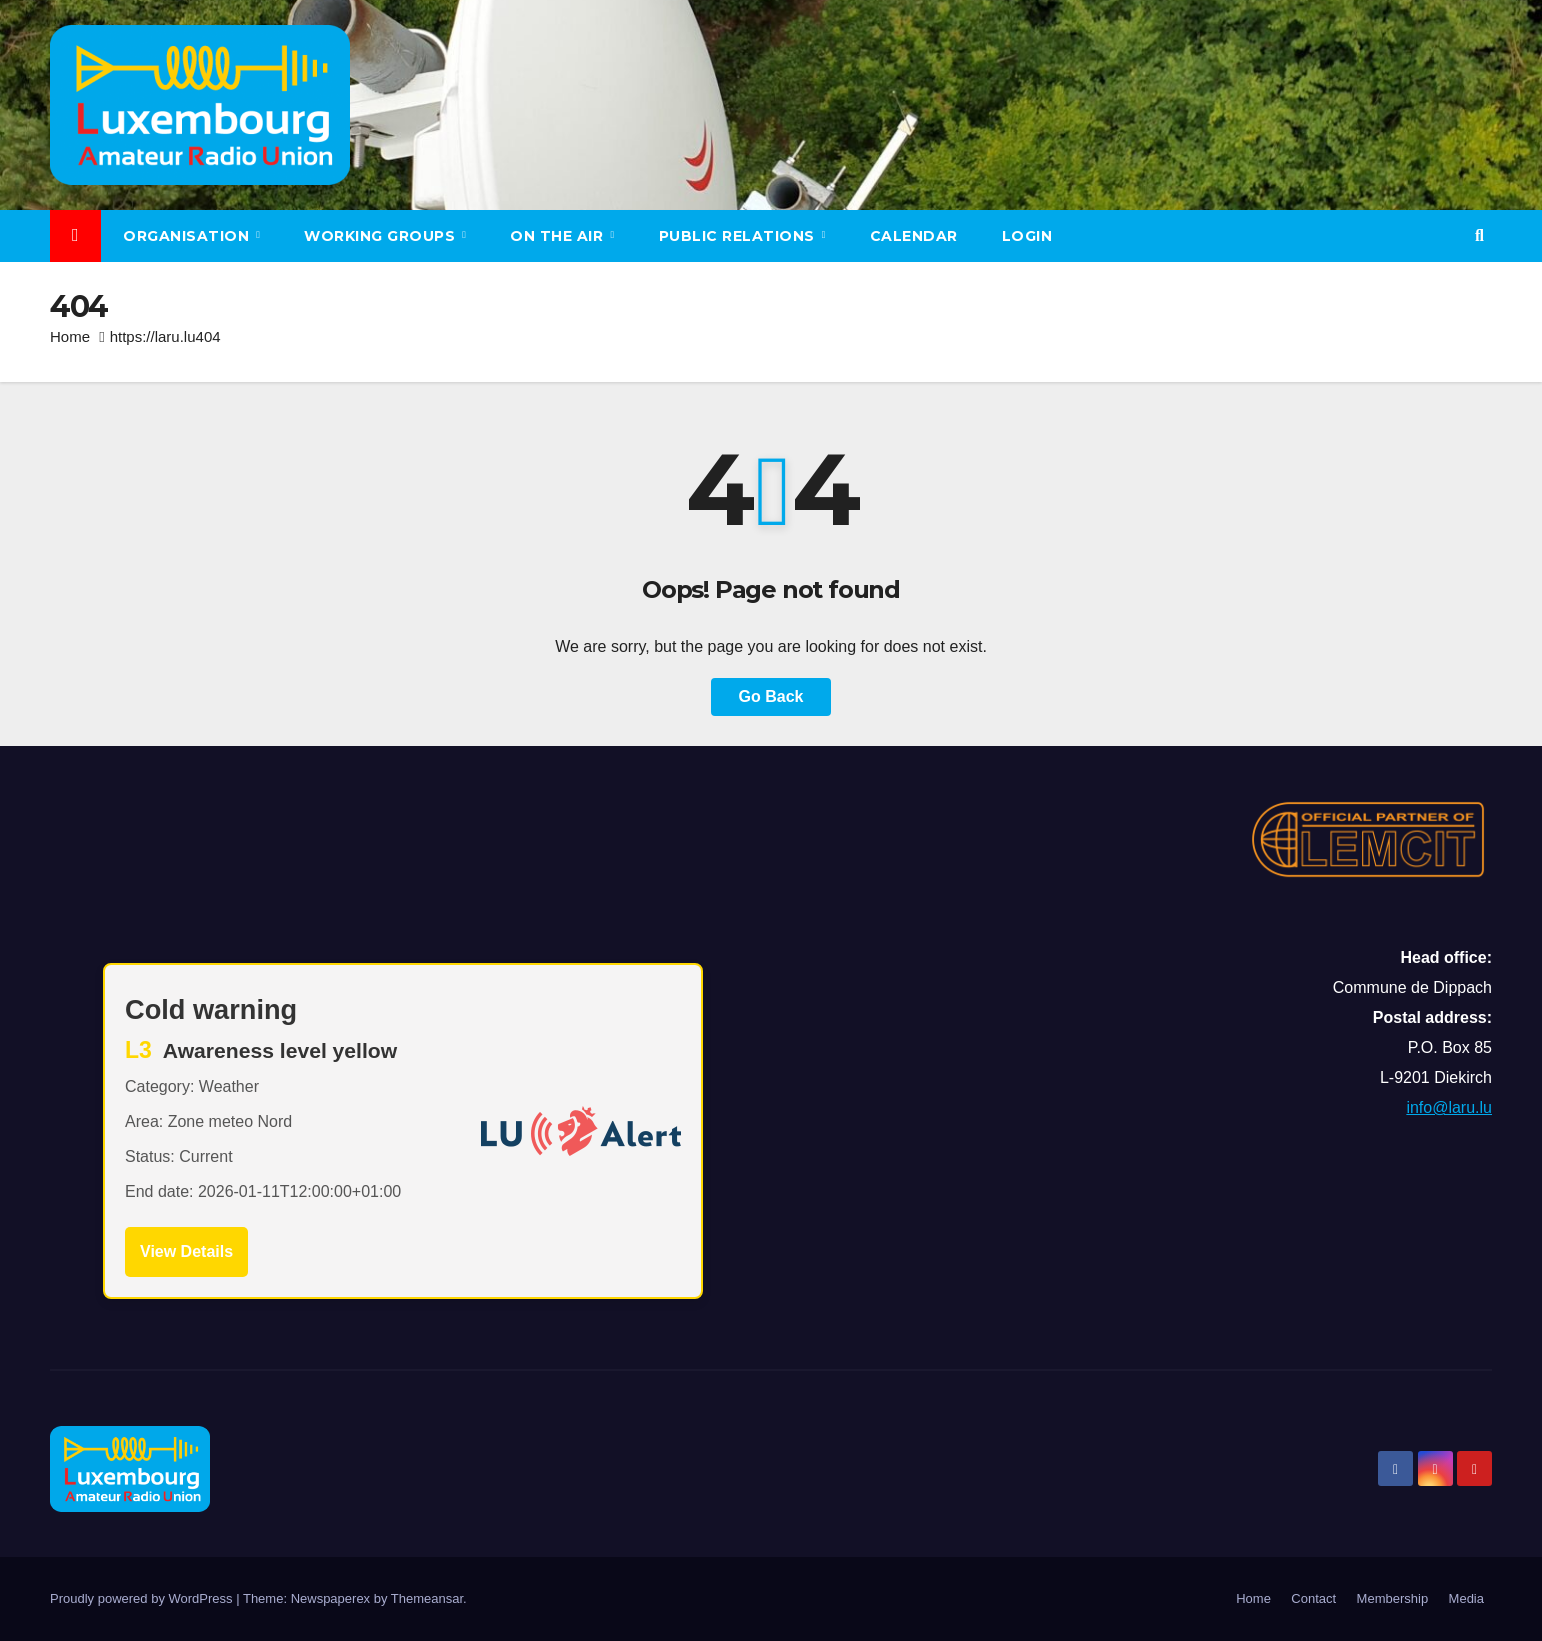 This screenshot has height=1641, width=1542. Describe the element at coordinates (186, 1251) in the screenshot. I see `View Details` at that location.